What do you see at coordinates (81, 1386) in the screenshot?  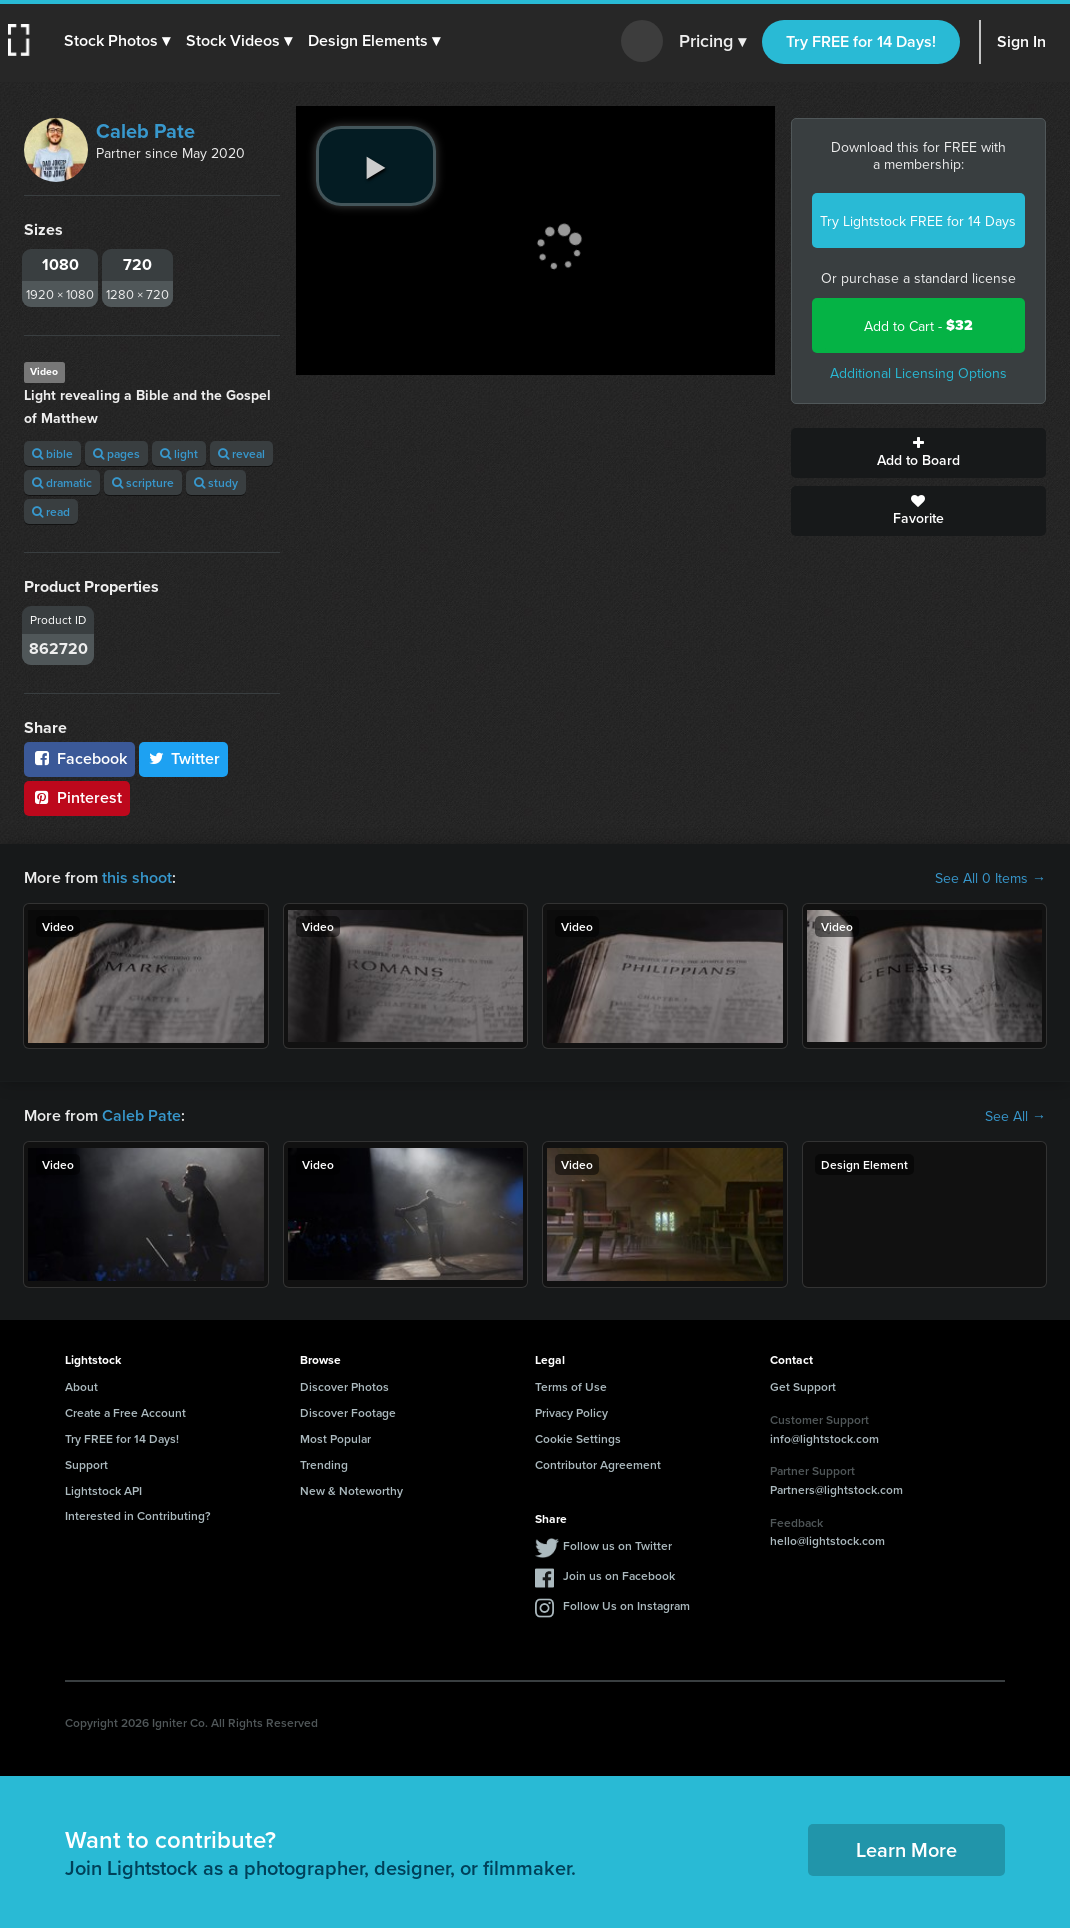 I see `About` at bounding box center [81, 1386].